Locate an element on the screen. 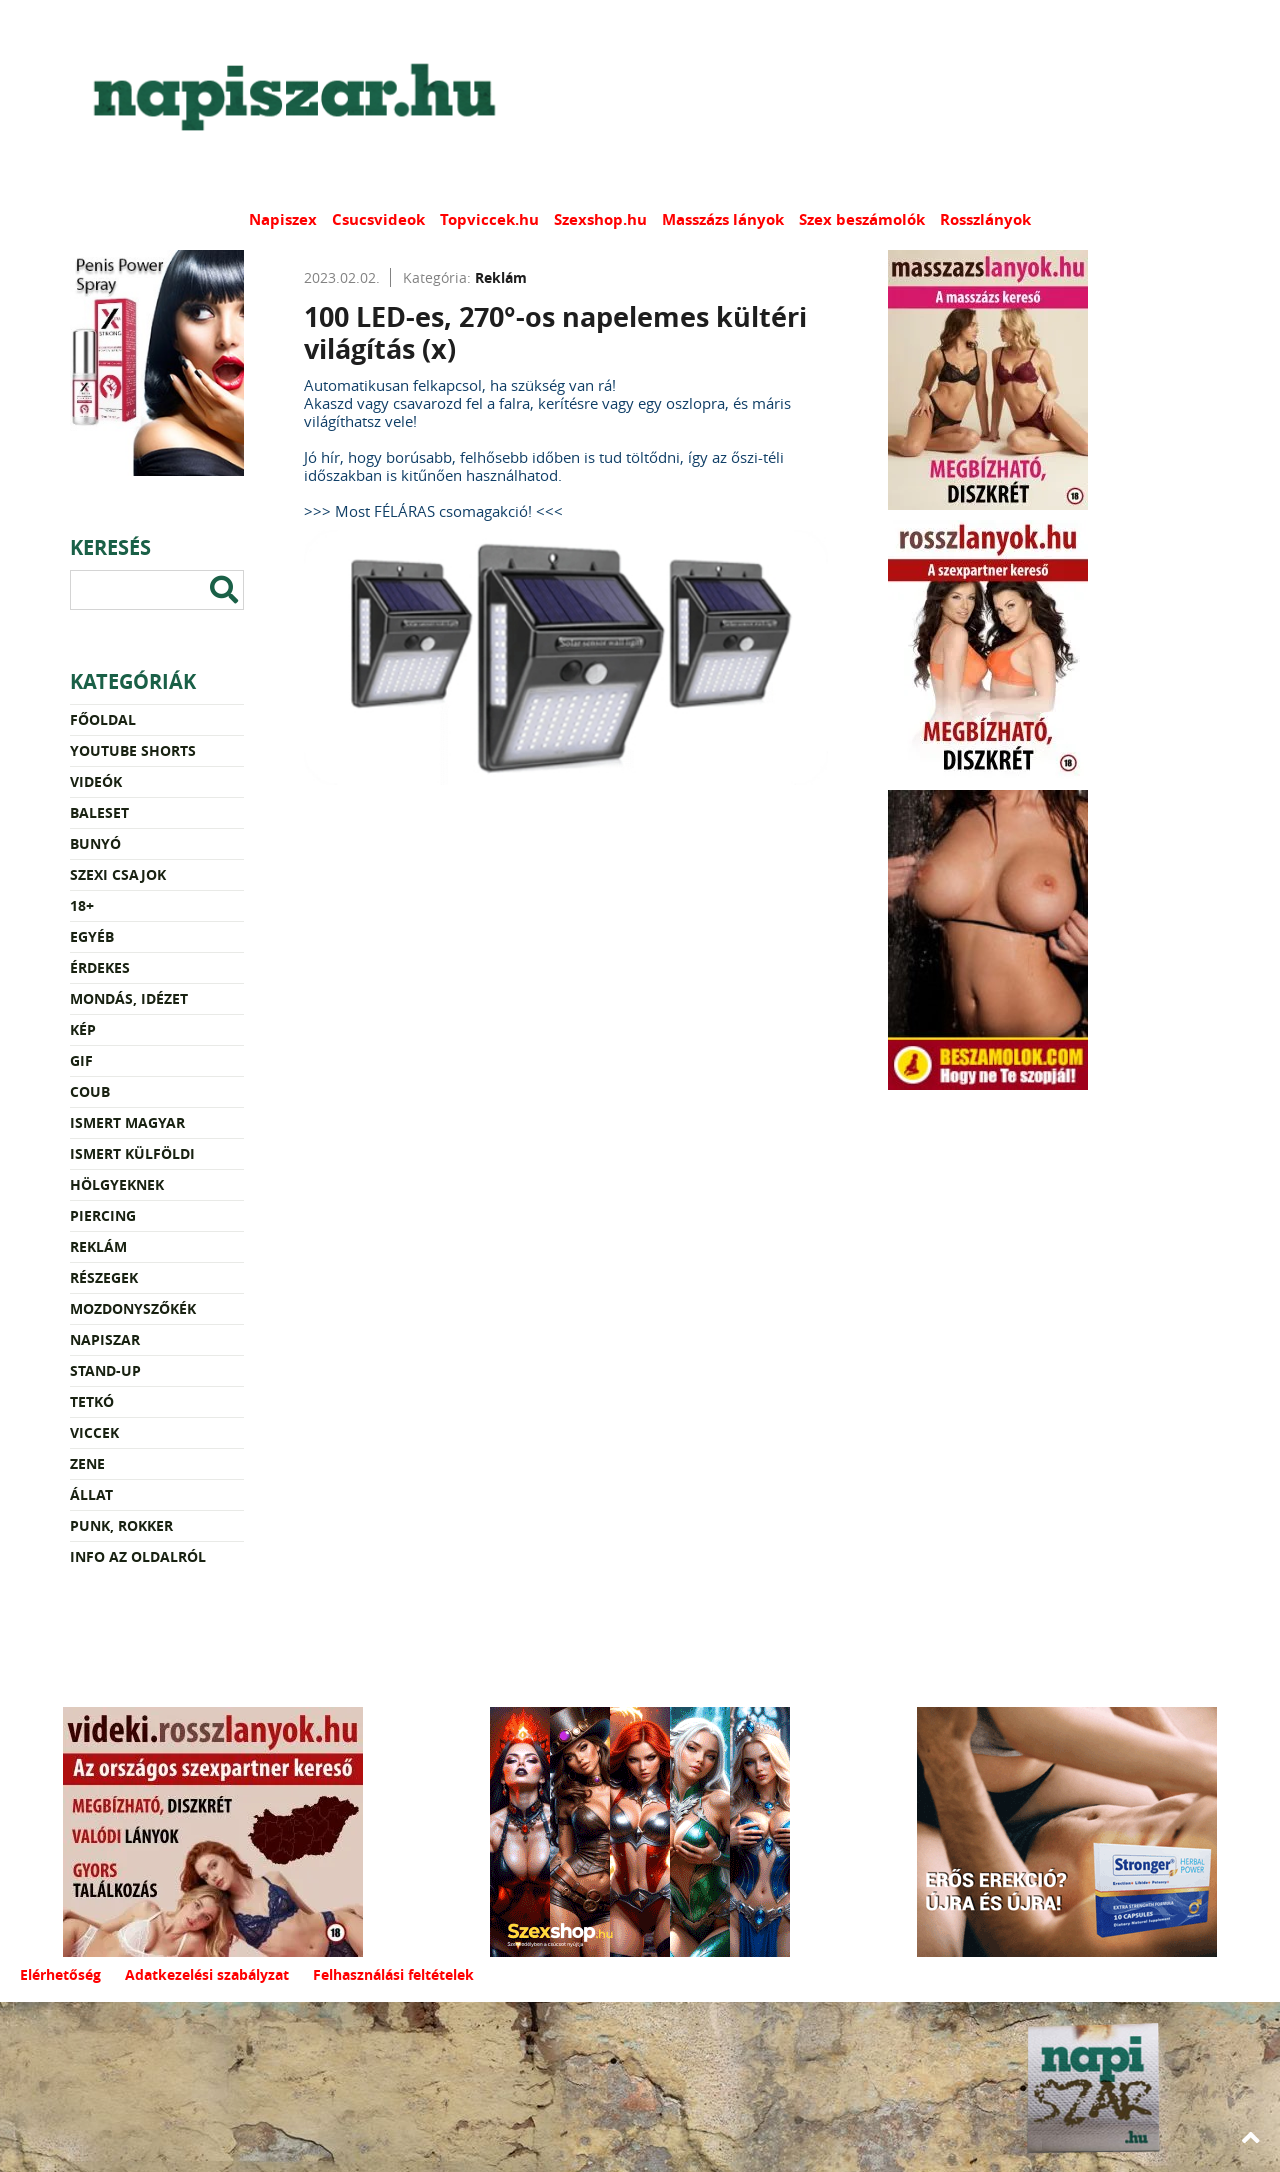 This screenshot has width=1280, height=2172. Mozdonyszőkék is located at coordinates (133, 1308).